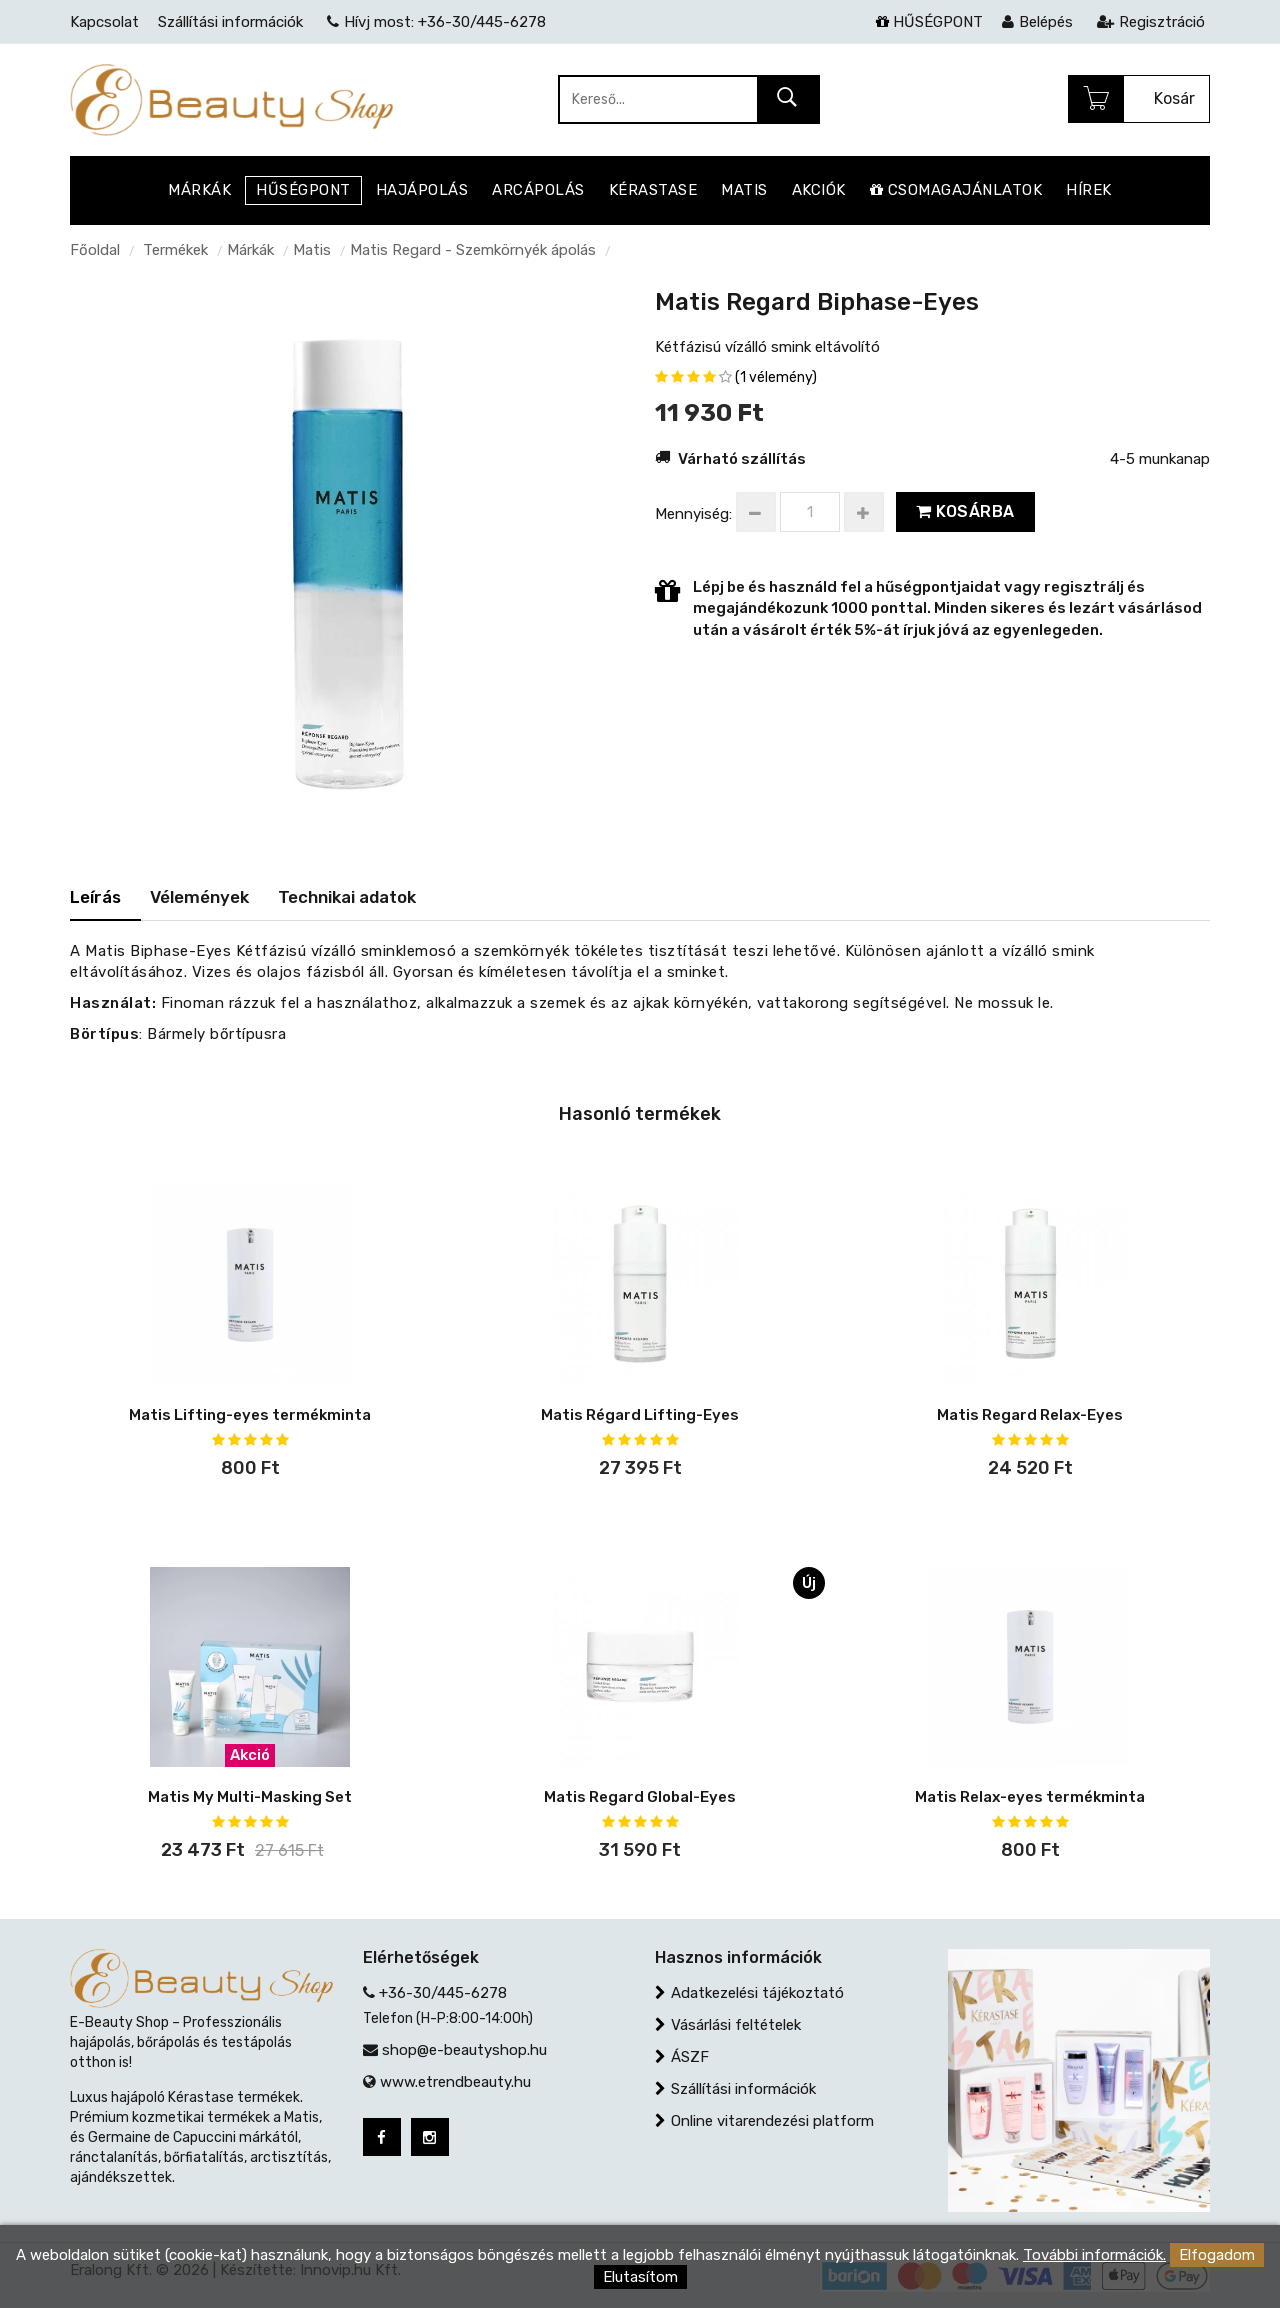 The image size is (1280, 2308). Describe the element at coordinates (776, 377) in the screenshot. I see `(1 vélemény)` at that location.